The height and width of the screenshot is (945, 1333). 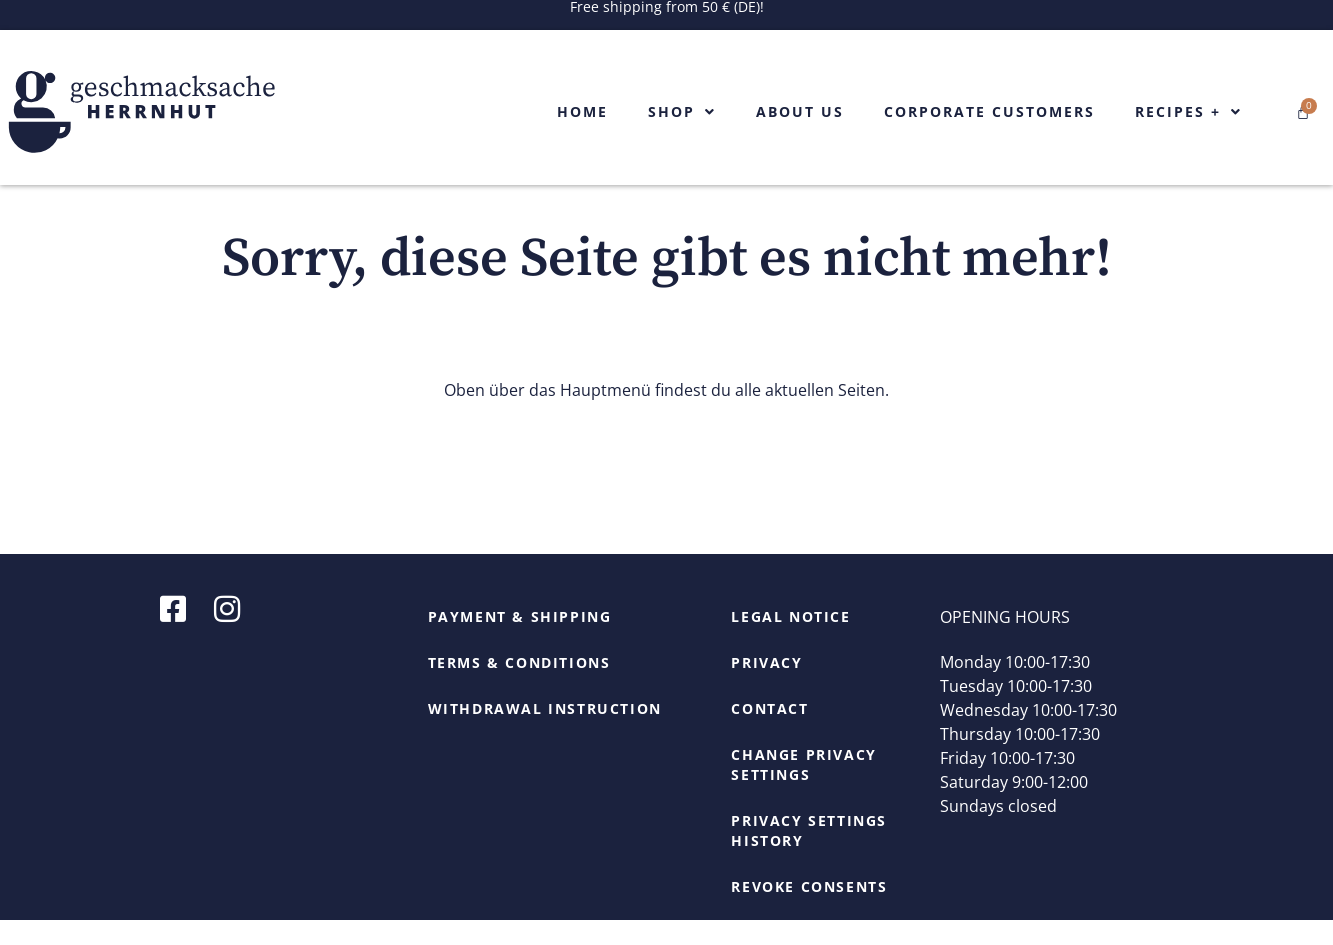 What do you see at coordinates (769, 733) in the screenshot?
I see `Contact` at bounding box center [769, 733].